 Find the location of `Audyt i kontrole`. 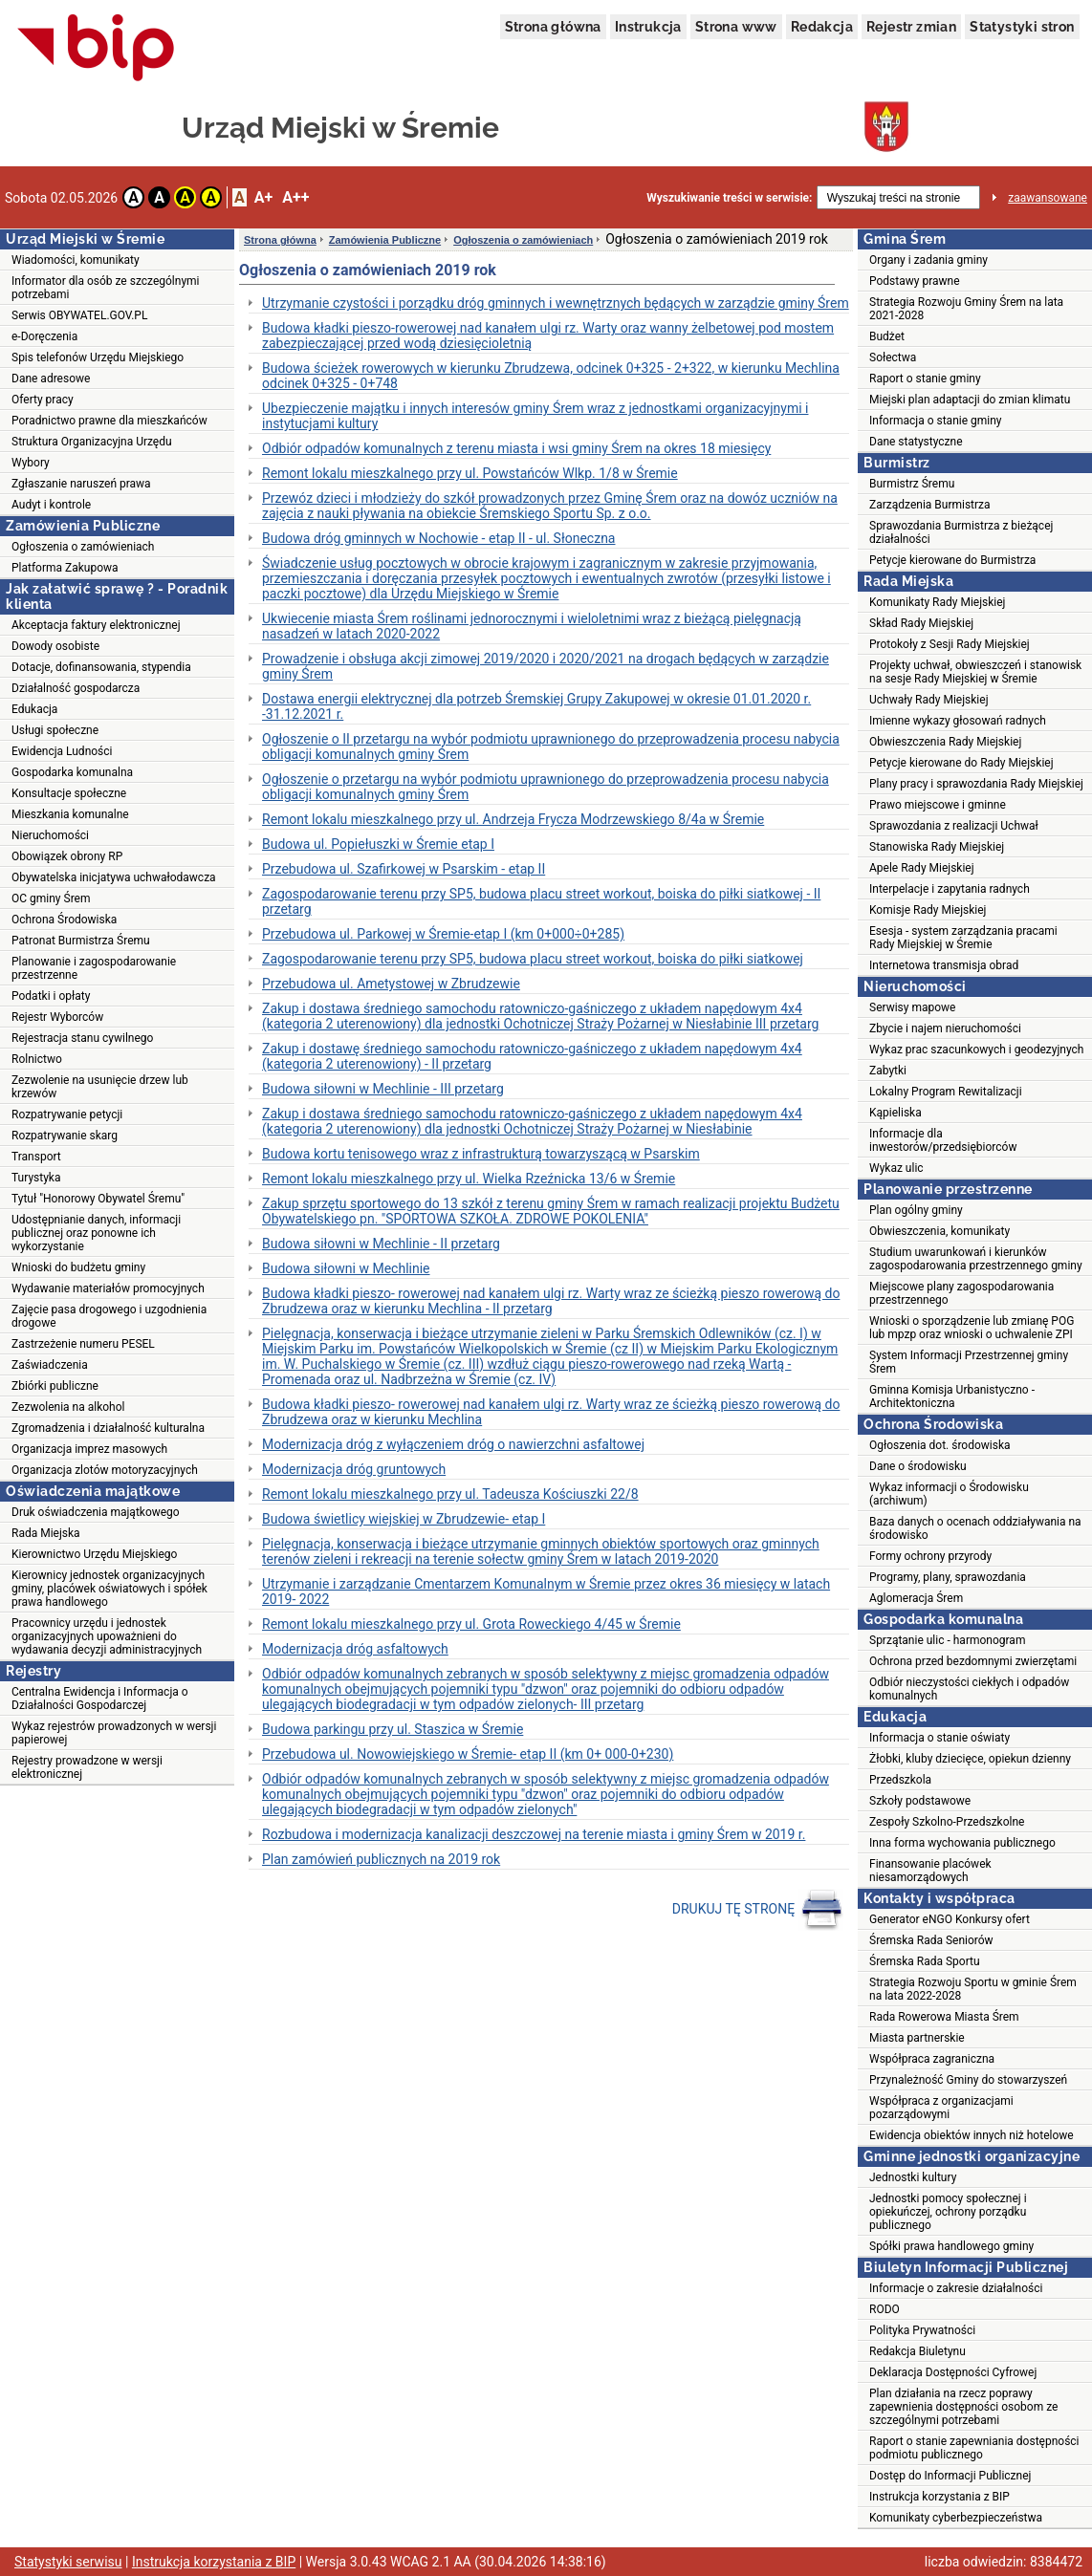

Audyt i kontrole is located at coordinates (51, 504).